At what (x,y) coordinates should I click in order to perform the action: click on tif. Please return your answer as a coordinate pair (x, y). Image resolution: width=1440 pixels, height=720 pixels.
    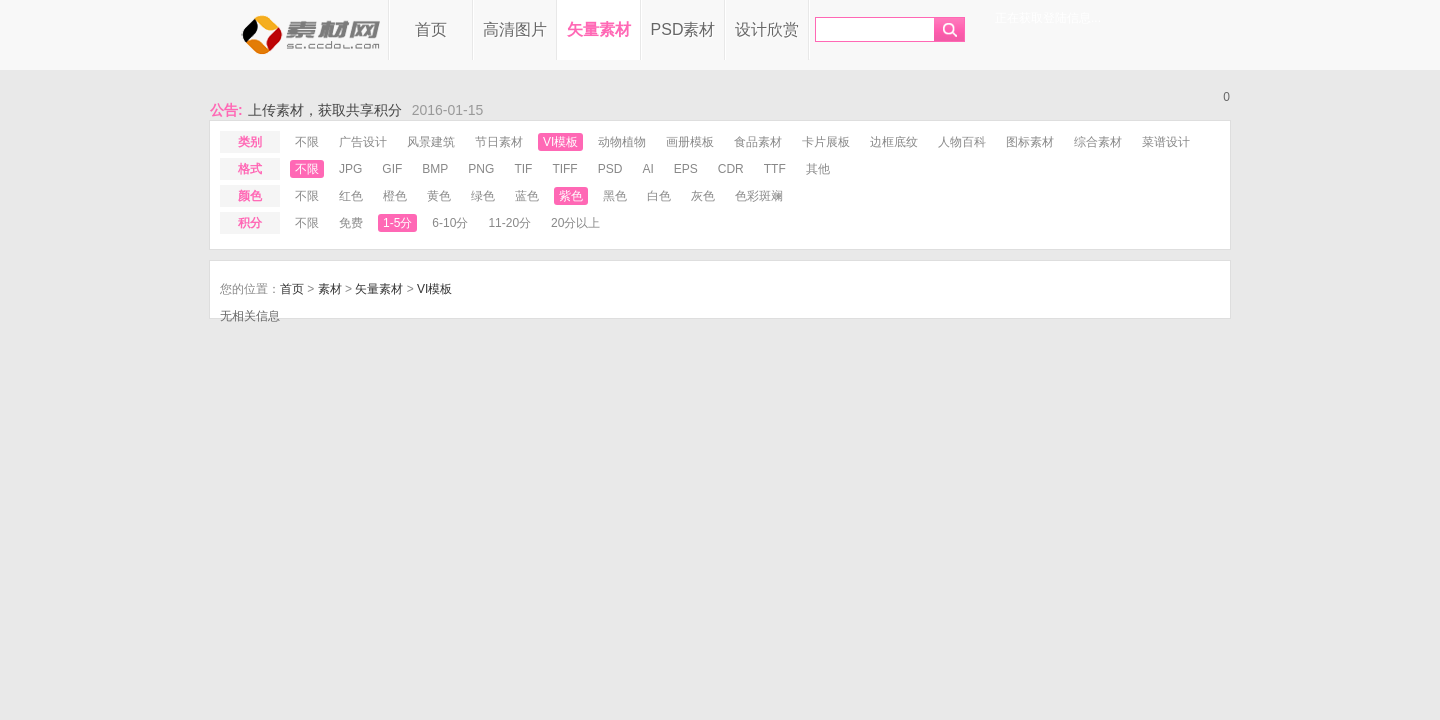
    Looking at the image, I should click on (523, 169).